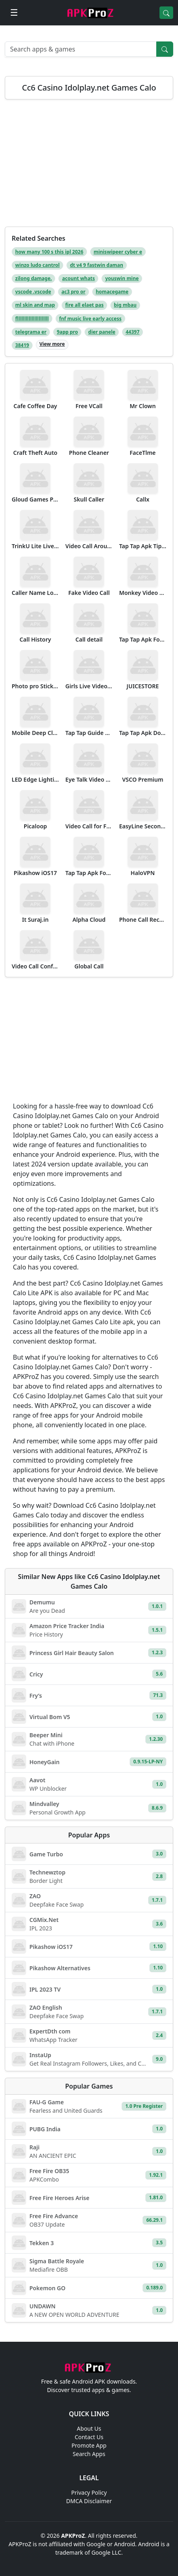 This screenshot has height=2576, width=178. Describe the element at coordinates (112, 291) in the screenshot. I see `homacegame` at that location.